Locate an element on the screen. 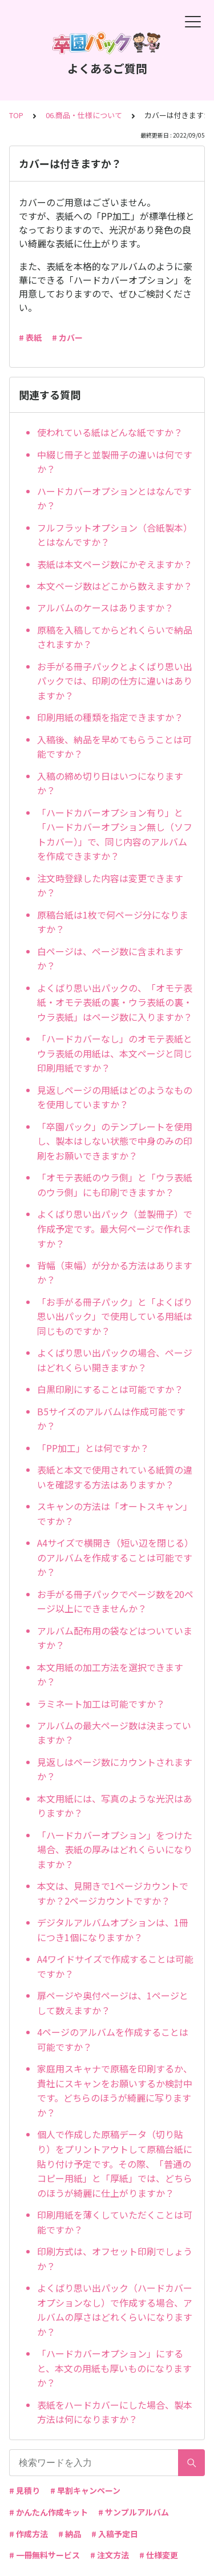 This screenshot has width=214, height=2576. TOP is located at coordinates (16, 115).